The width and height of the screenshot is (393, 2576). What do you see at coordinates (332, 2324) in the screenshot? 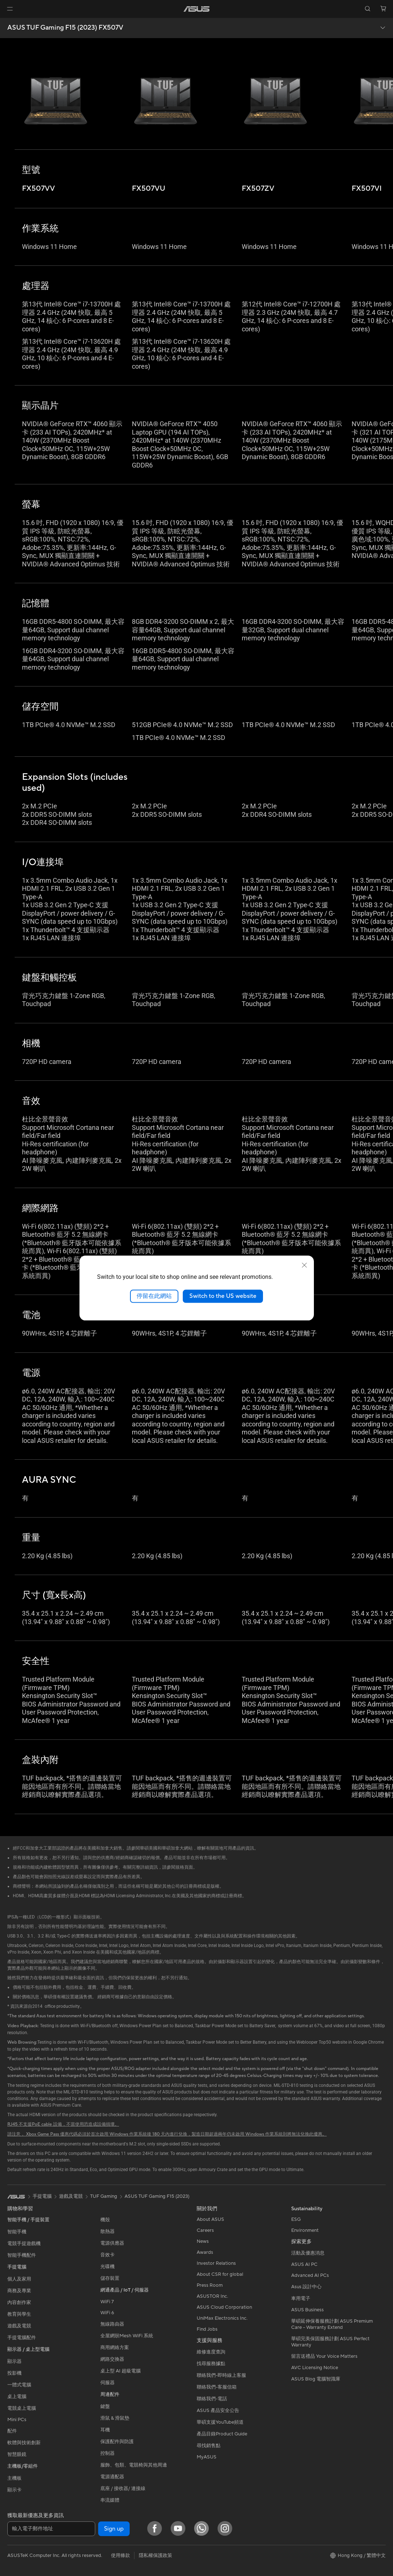
I see `華碩延伸保養服務計劃 ASUS Premium Care – Warranty Extend` at bounding box center [332, 2324].